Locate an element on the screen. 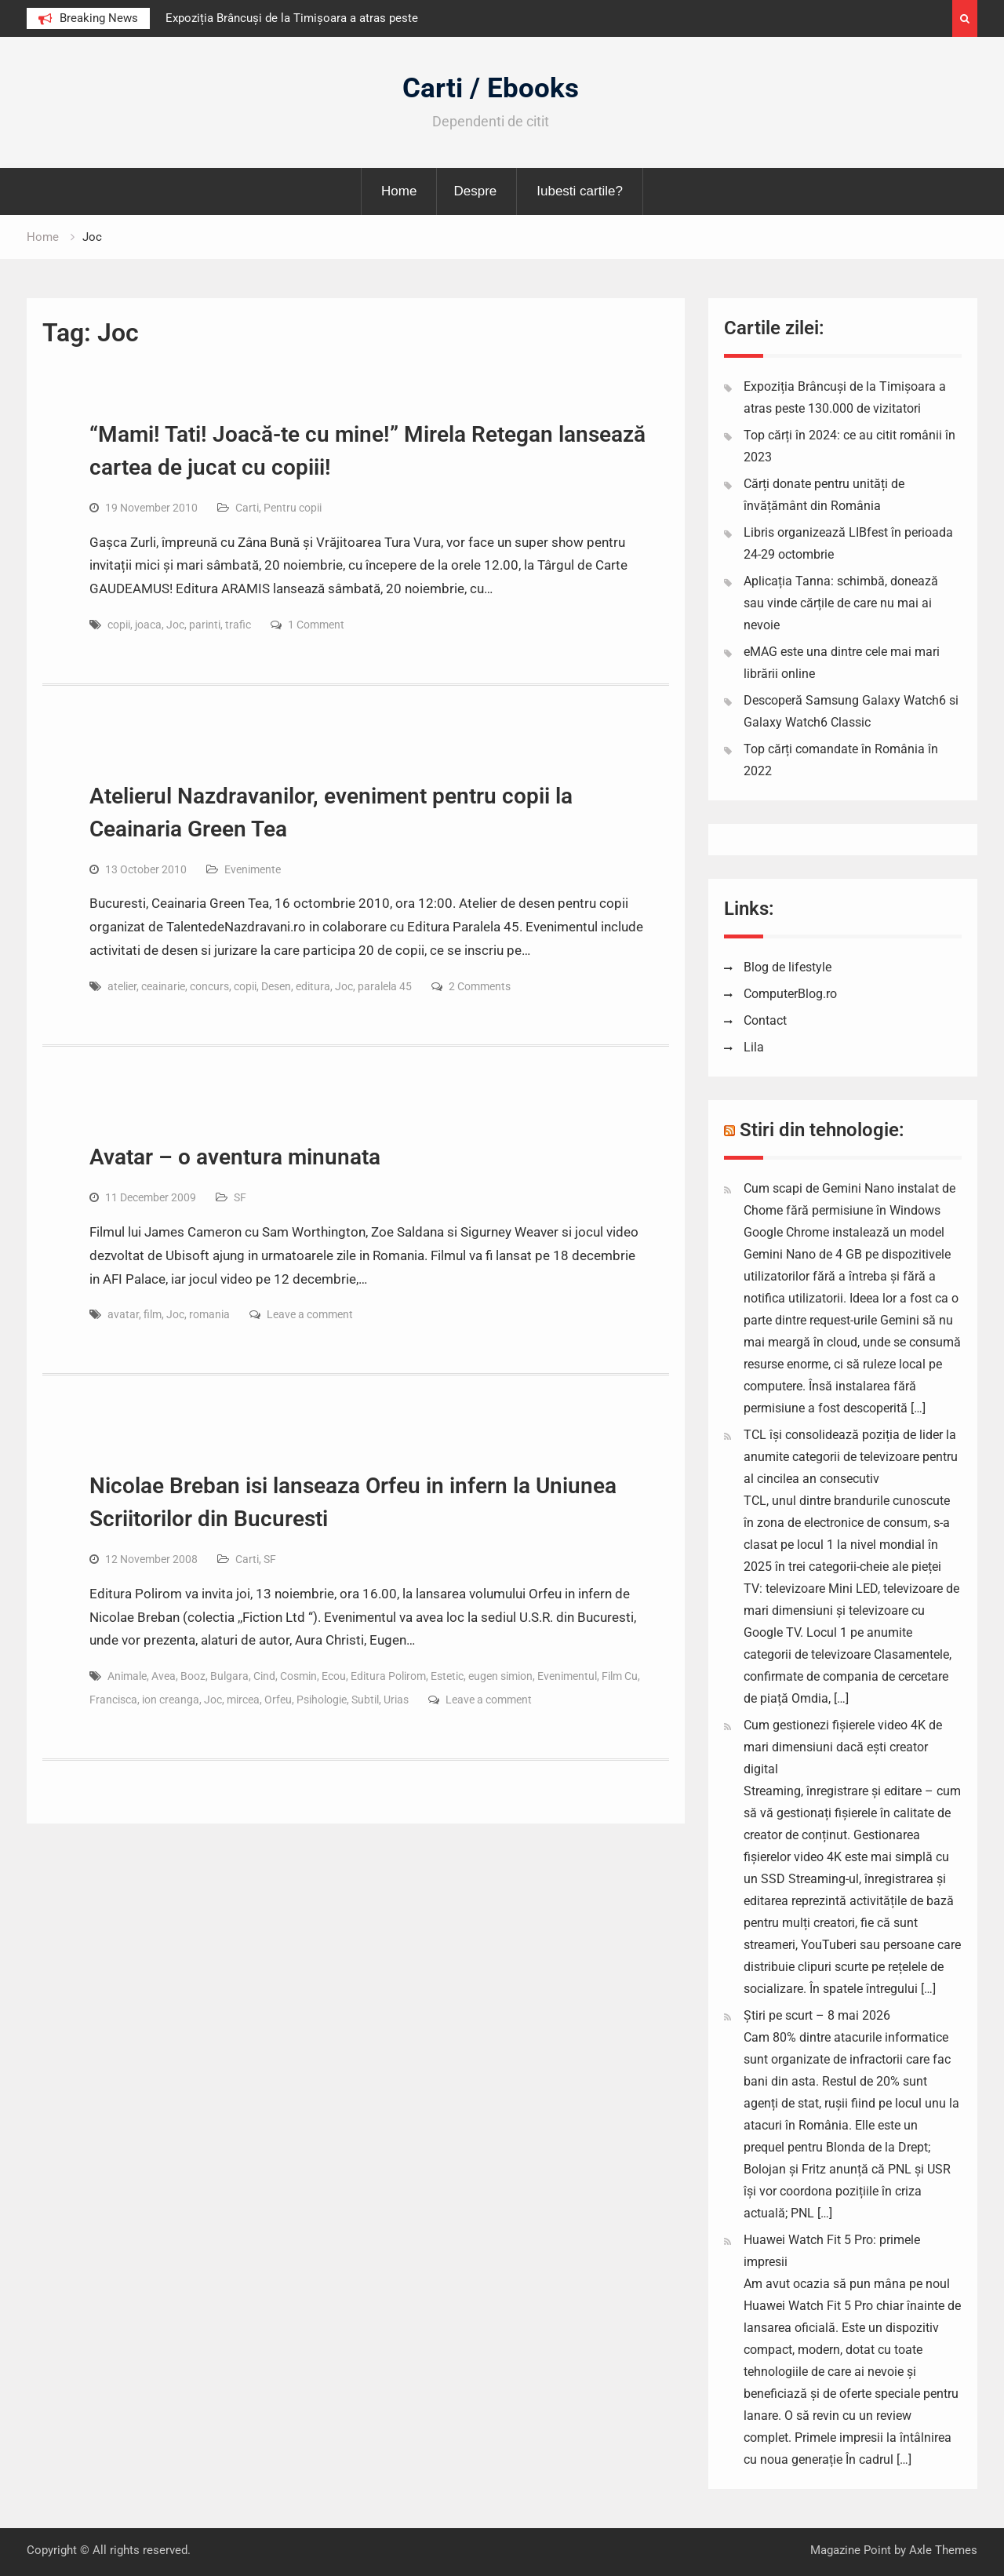 The height and width of the screenshot is (2576, 1004). 1 Comment is located at coordinates (316, 624).